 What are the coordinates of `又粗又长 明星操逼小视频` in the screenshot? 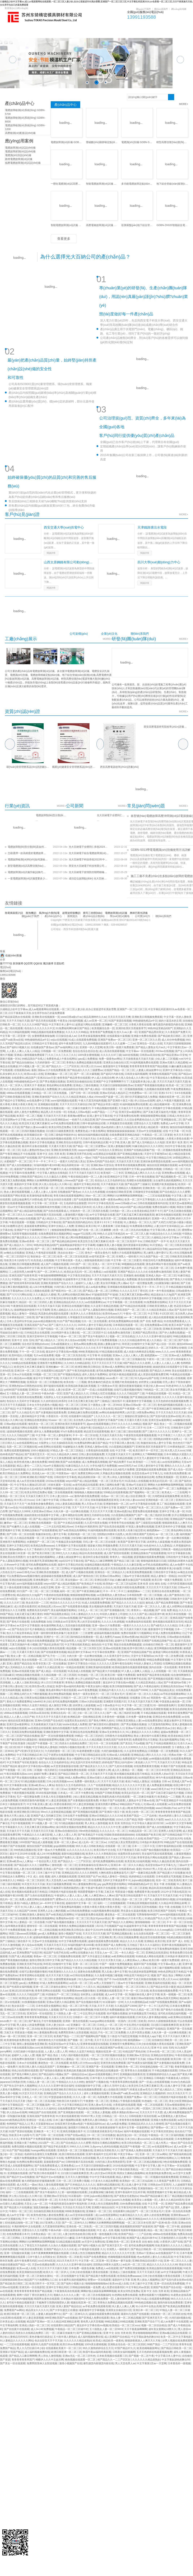 It's located at (118, 1891).